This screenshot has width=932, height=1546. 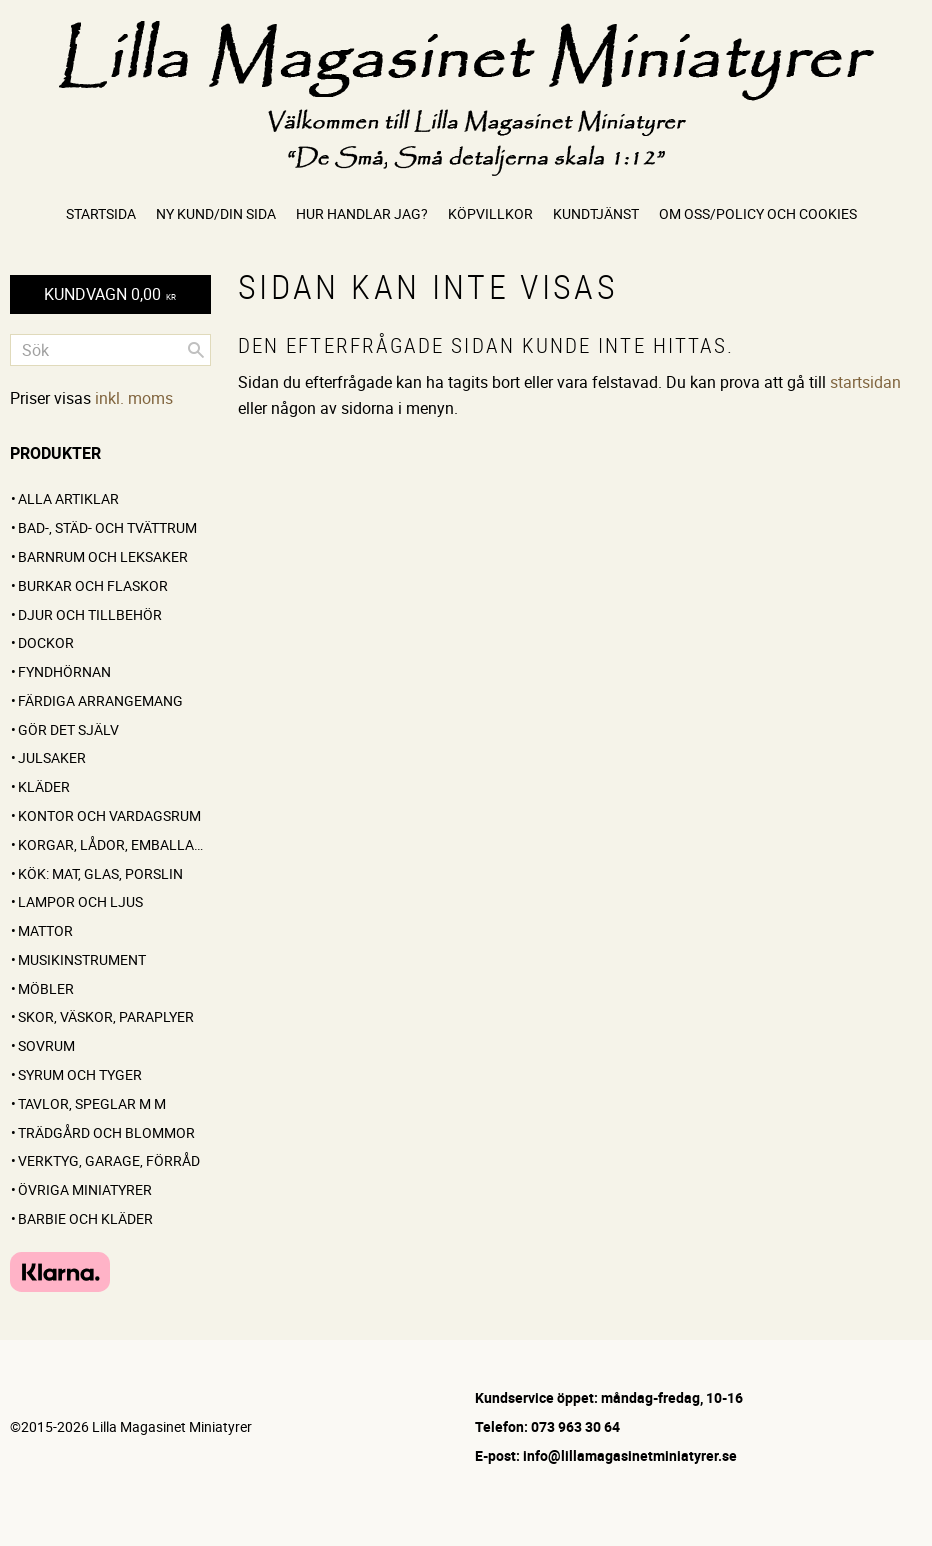 I want to click on FYNDHÖRNAN [menuitem], so click(x=64, y=671).